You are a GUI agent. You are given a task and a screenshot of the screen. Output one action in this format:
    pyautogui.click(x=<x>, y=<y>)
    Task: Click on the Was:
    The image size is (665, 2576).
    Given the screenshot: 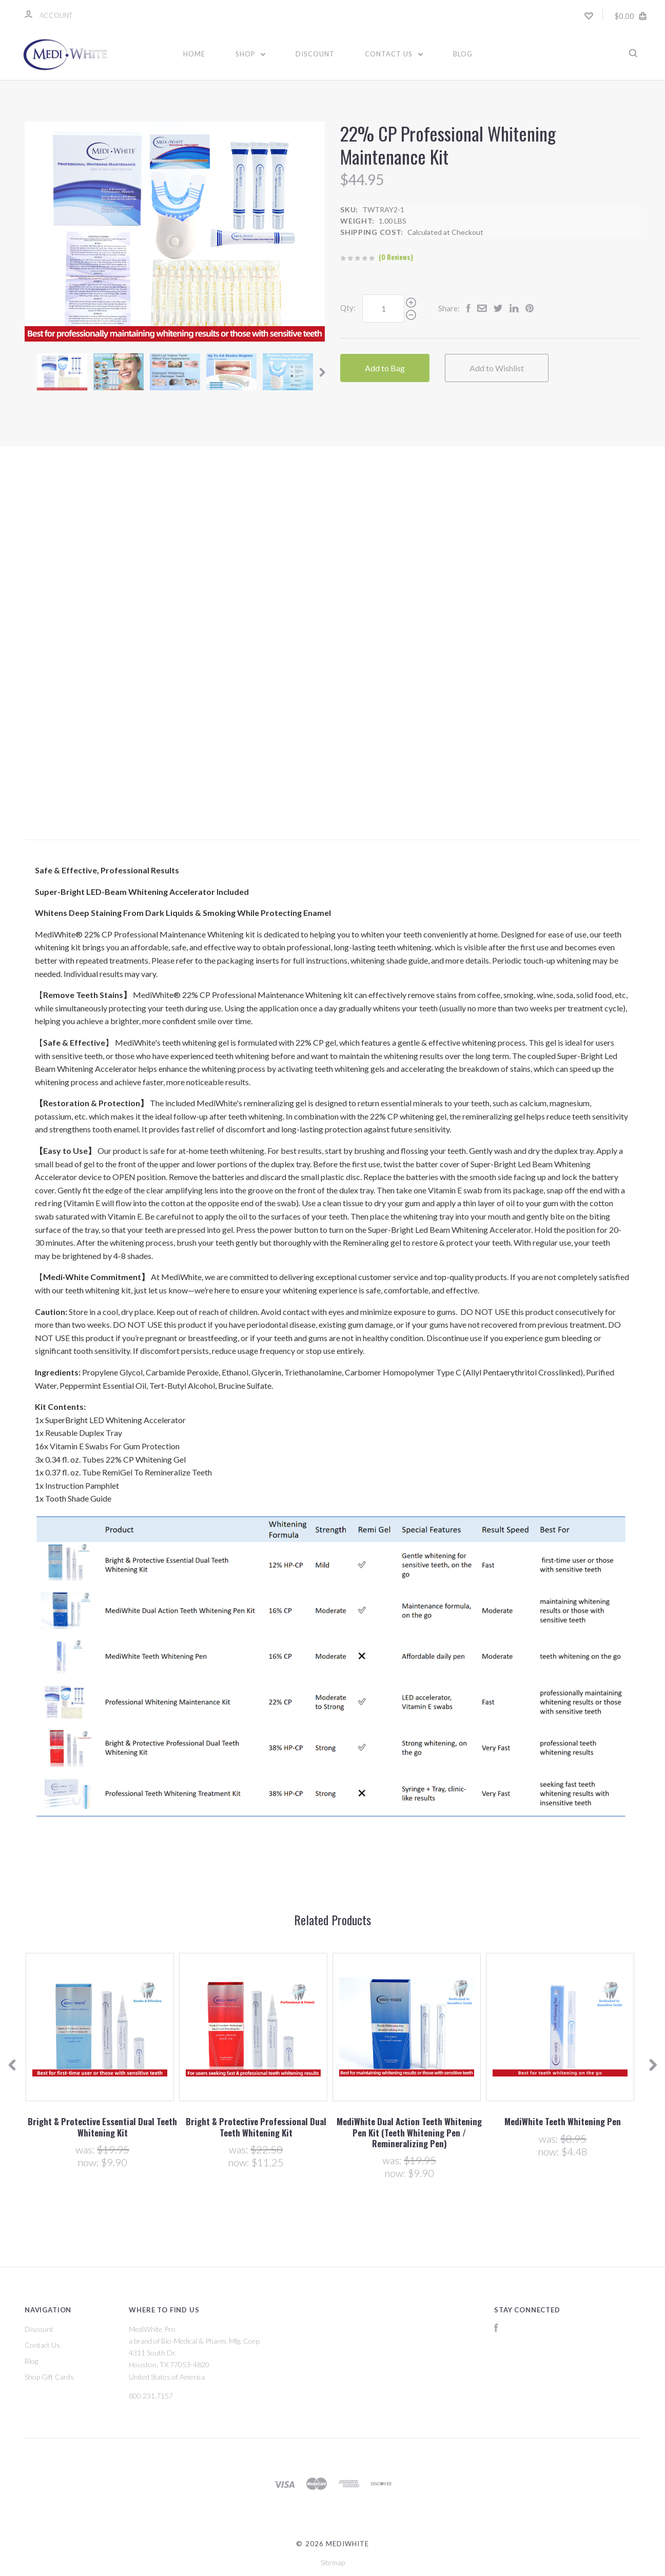 What is the action you would take?
    pyautogui.click(x=86, y=2149)
    